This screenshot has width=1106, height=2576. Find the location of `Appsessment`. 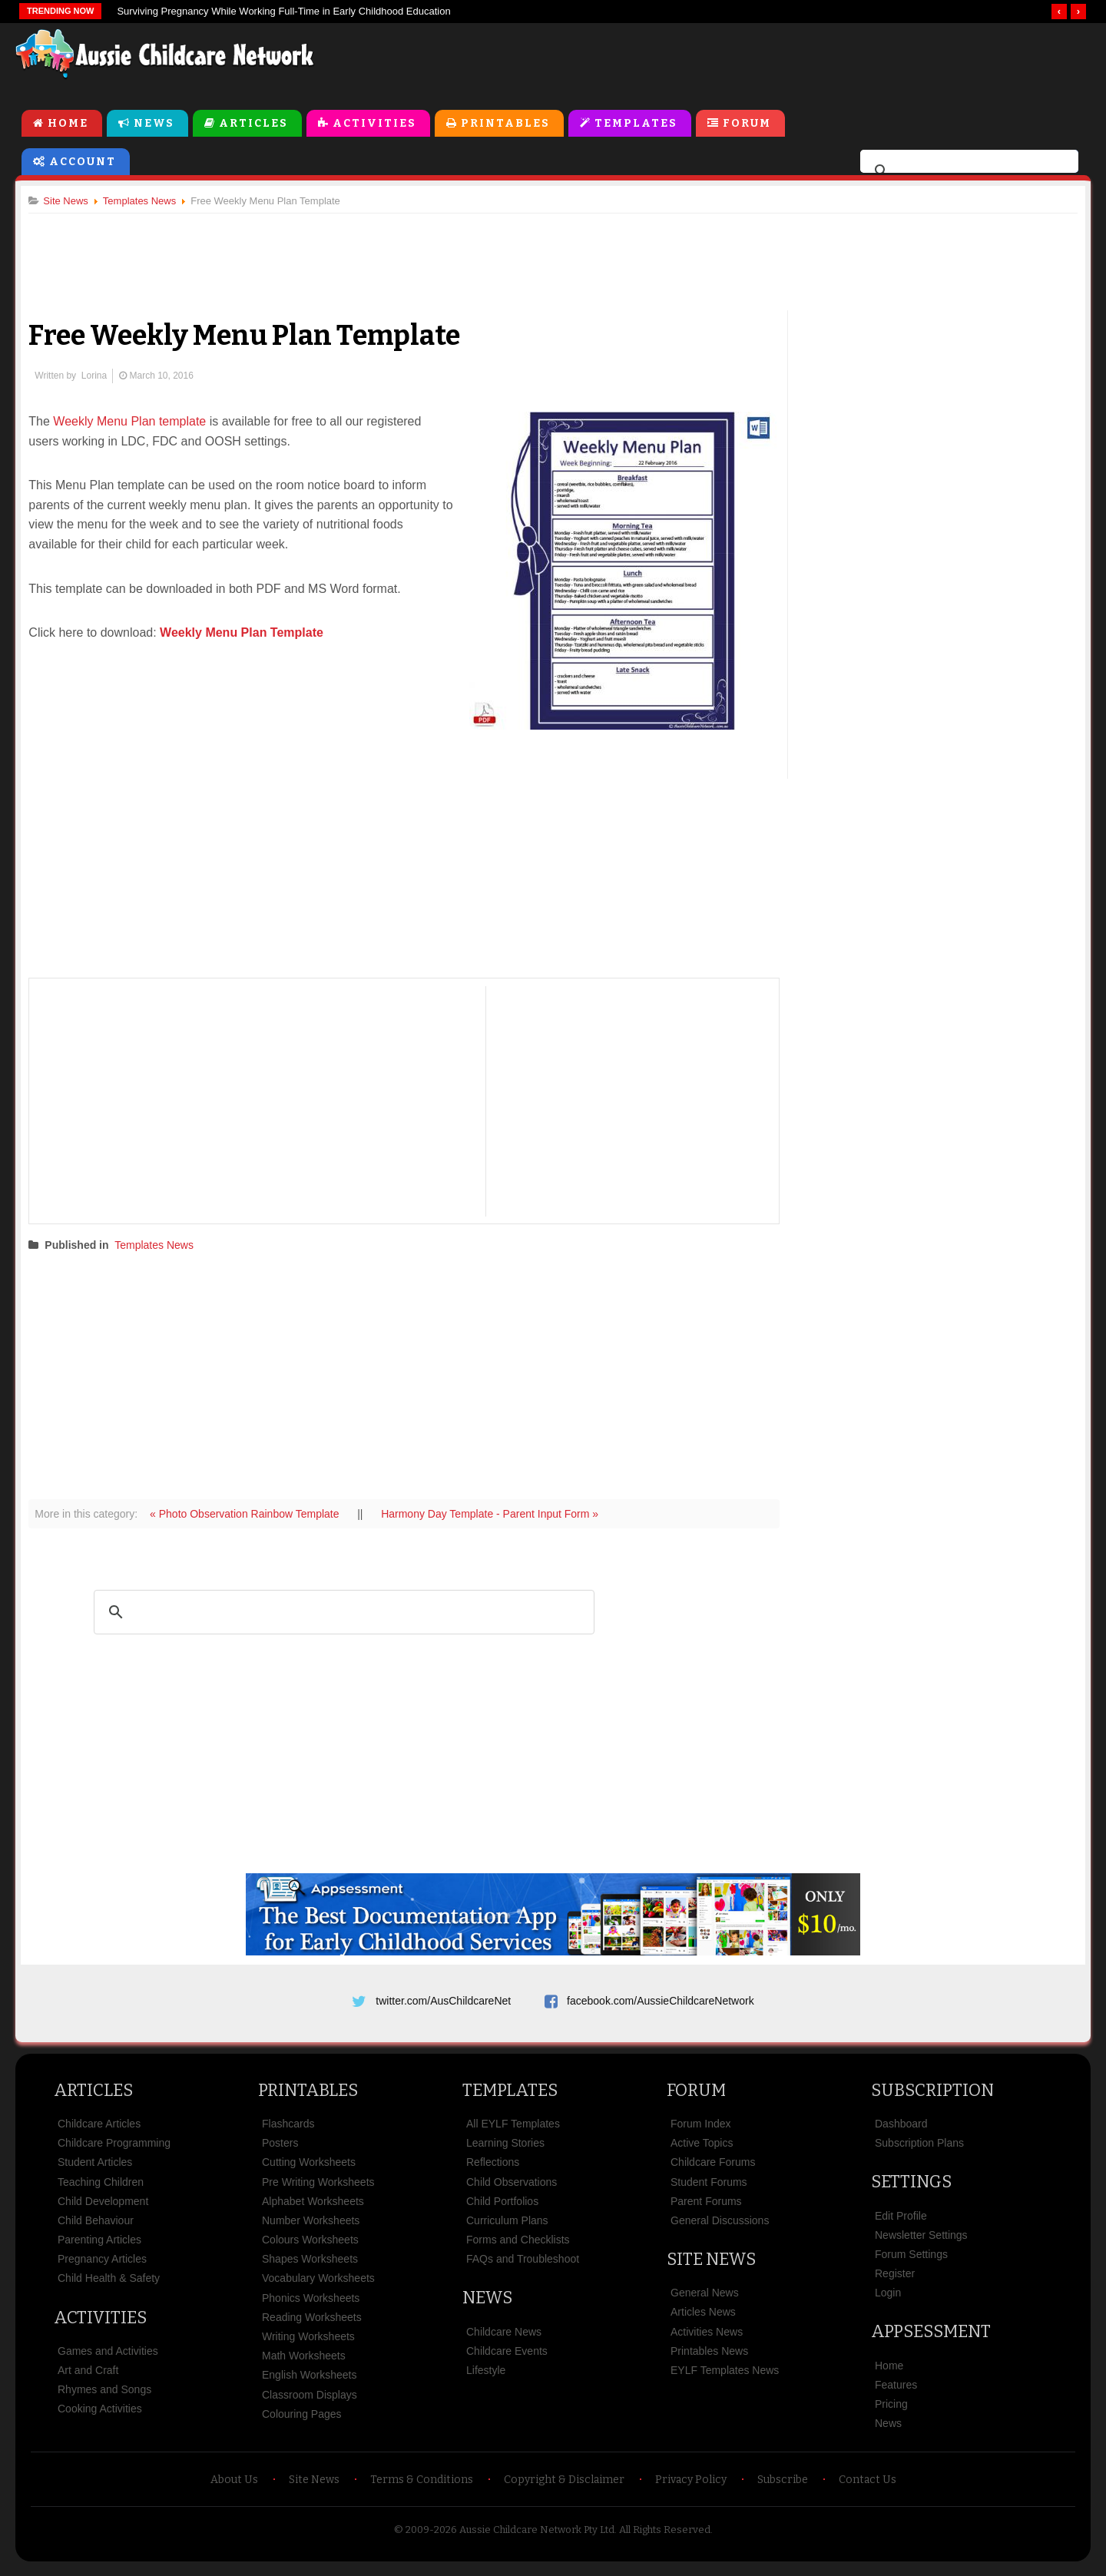

Appsessment is located at coordinates (931, 2339).